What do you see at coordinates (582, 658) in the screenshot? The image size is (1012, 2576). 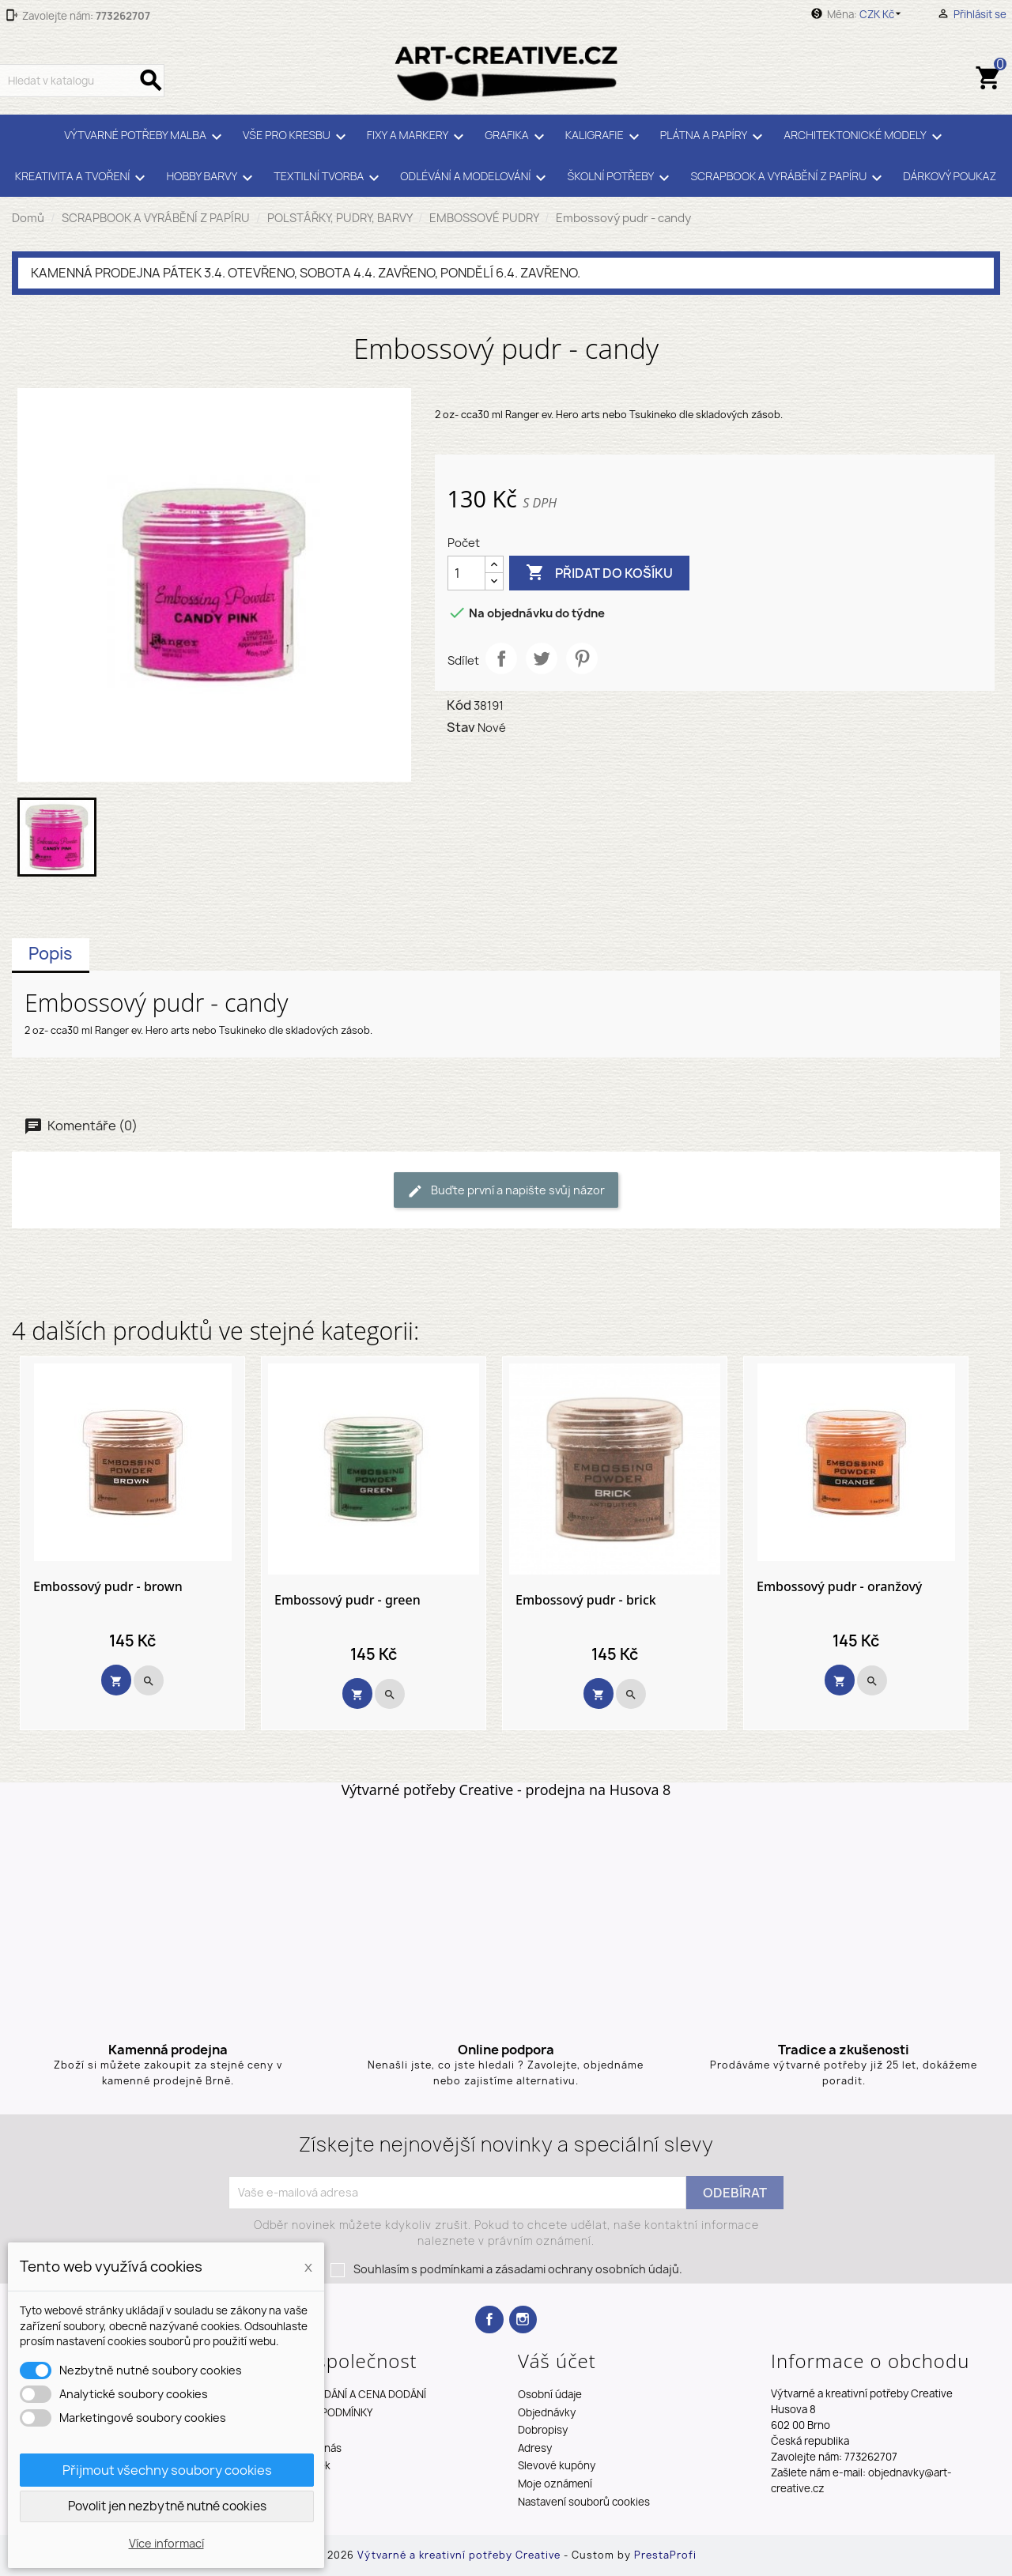 I see `Pinterest` at bounding box center [582, 658].